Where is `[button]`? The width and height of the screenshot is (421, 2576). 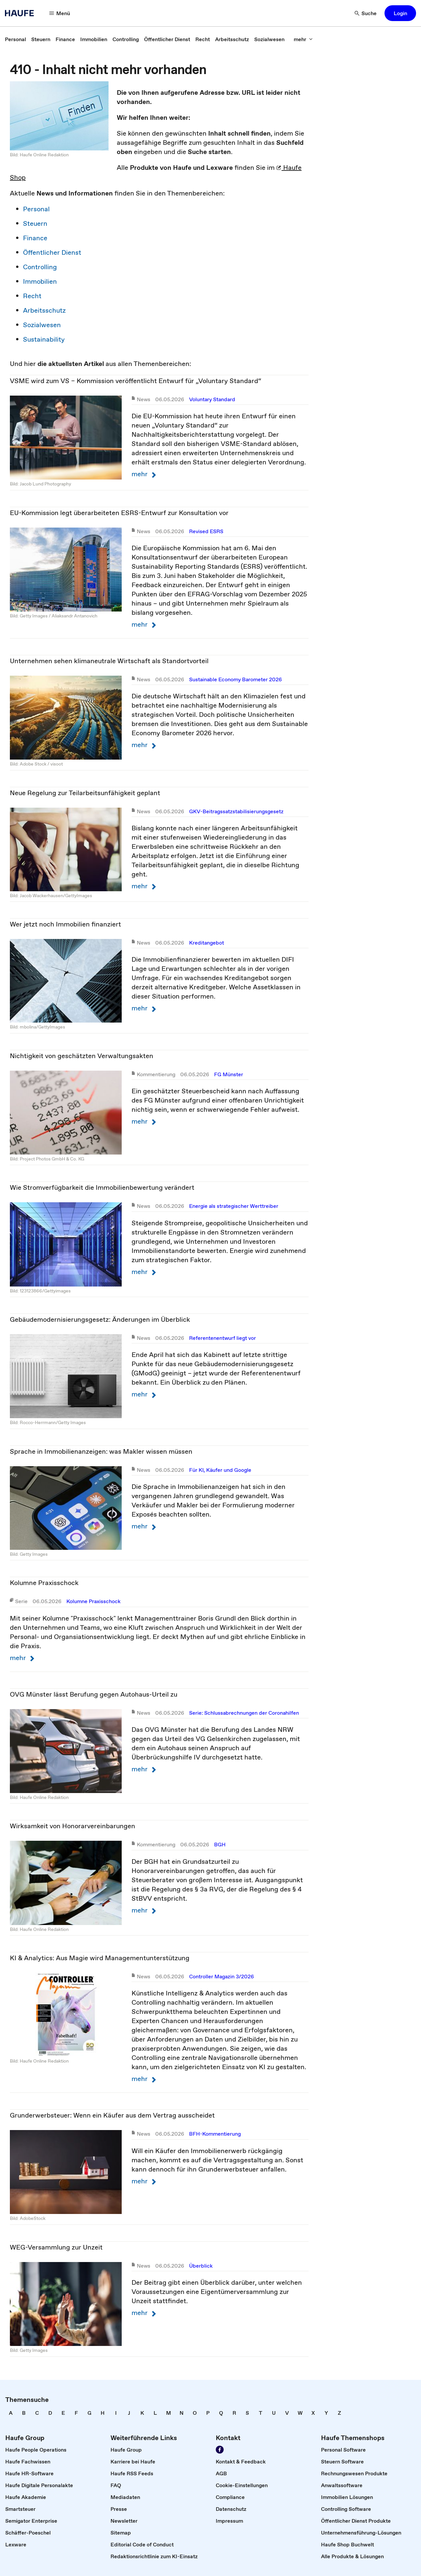
[button] is located at coordinates (400, 13).